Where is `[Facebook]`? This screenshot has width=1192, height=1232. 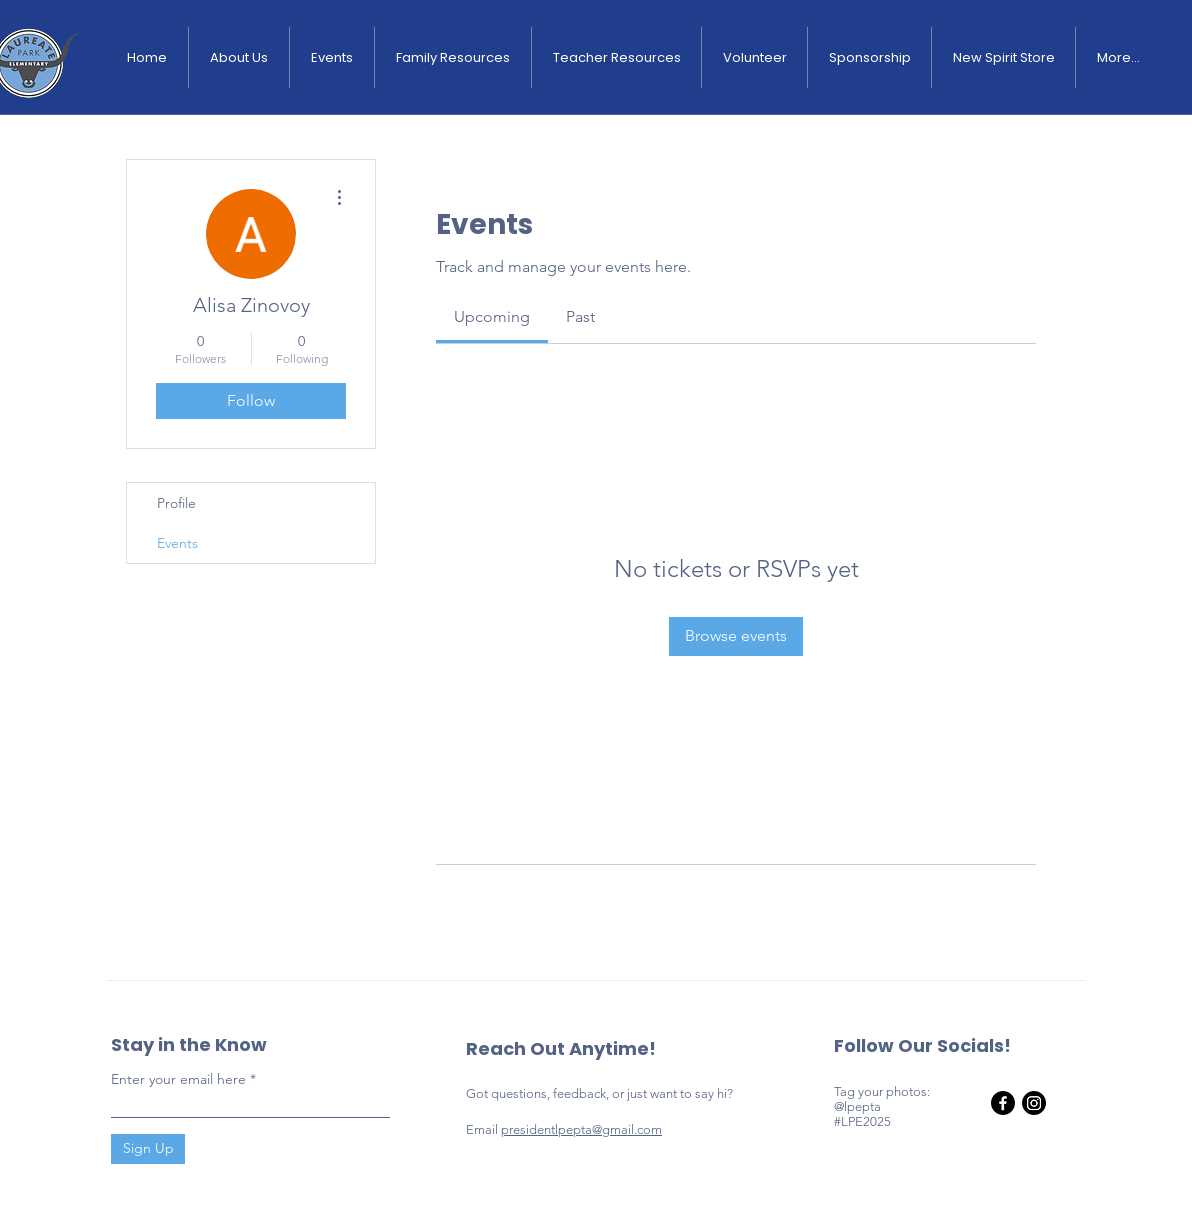 [Facebook] is located at coordinates (1003, 1103).